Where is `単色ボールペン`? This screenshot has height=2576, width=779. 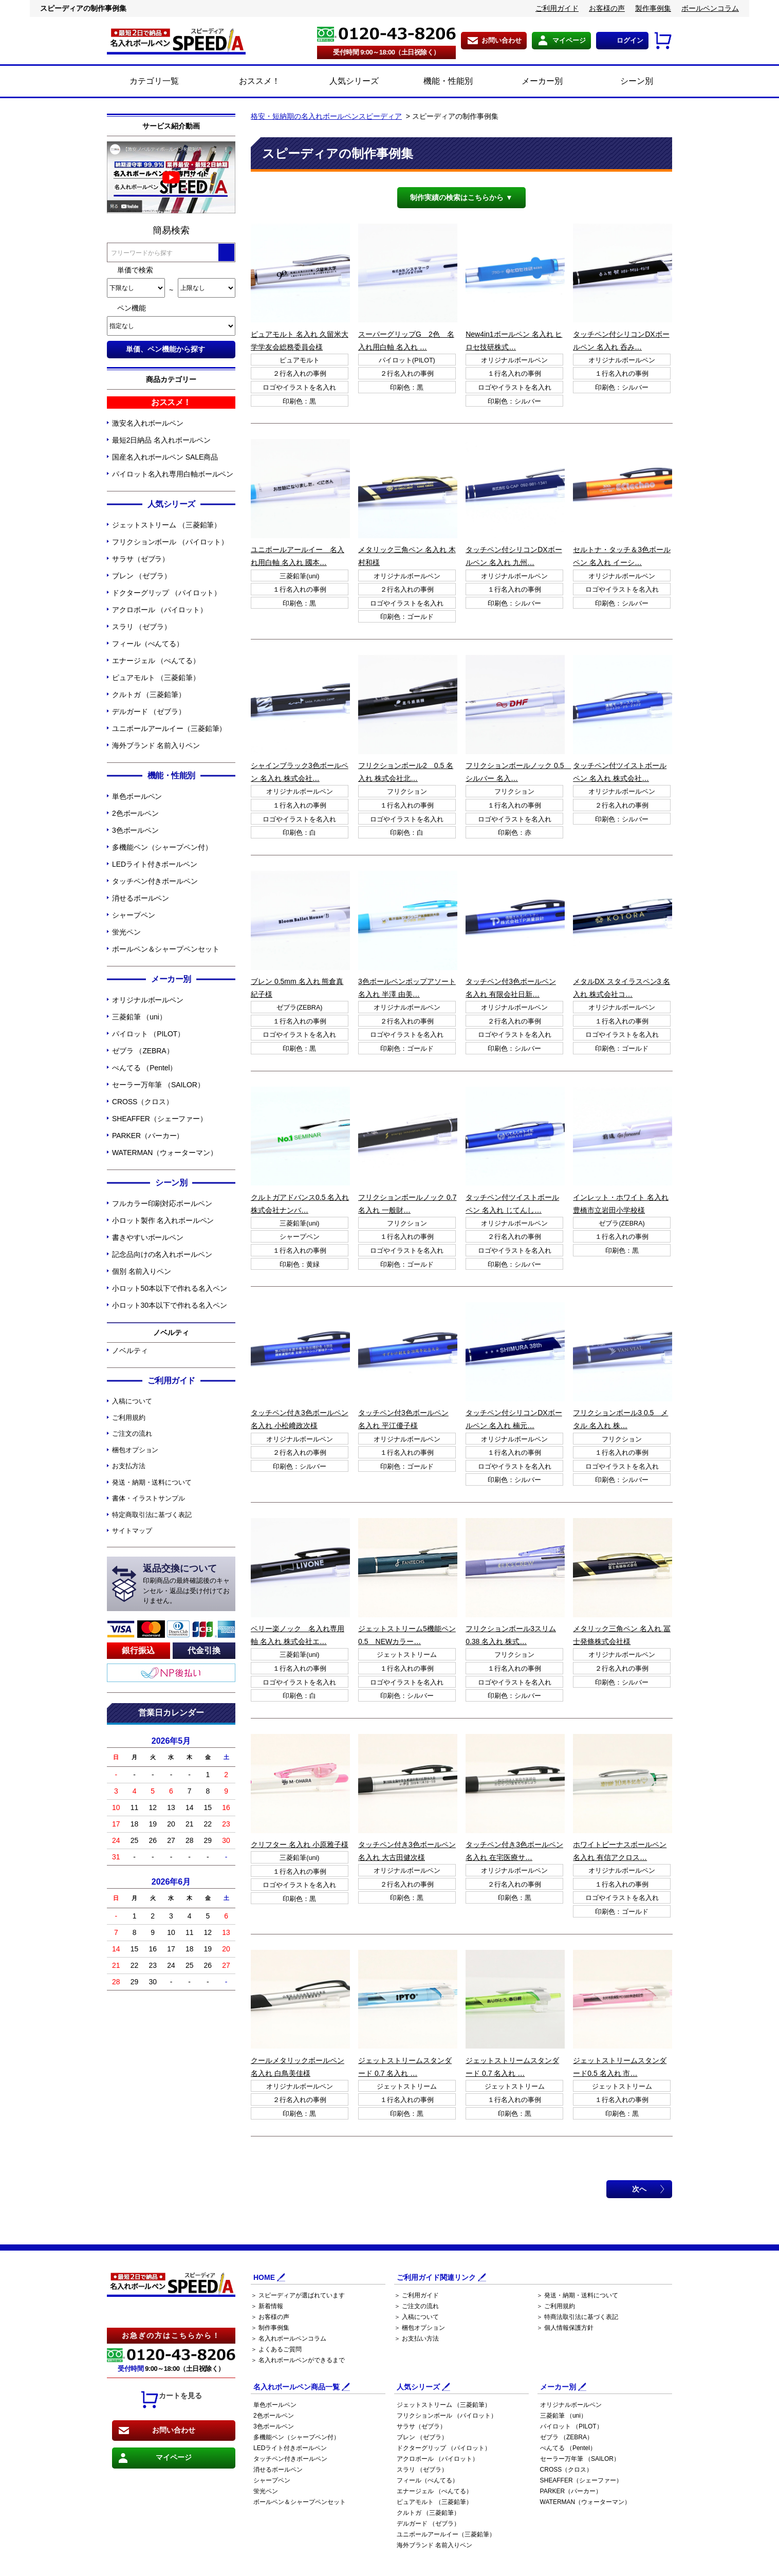 単色ボールペン is located at coordinates (137, 796).